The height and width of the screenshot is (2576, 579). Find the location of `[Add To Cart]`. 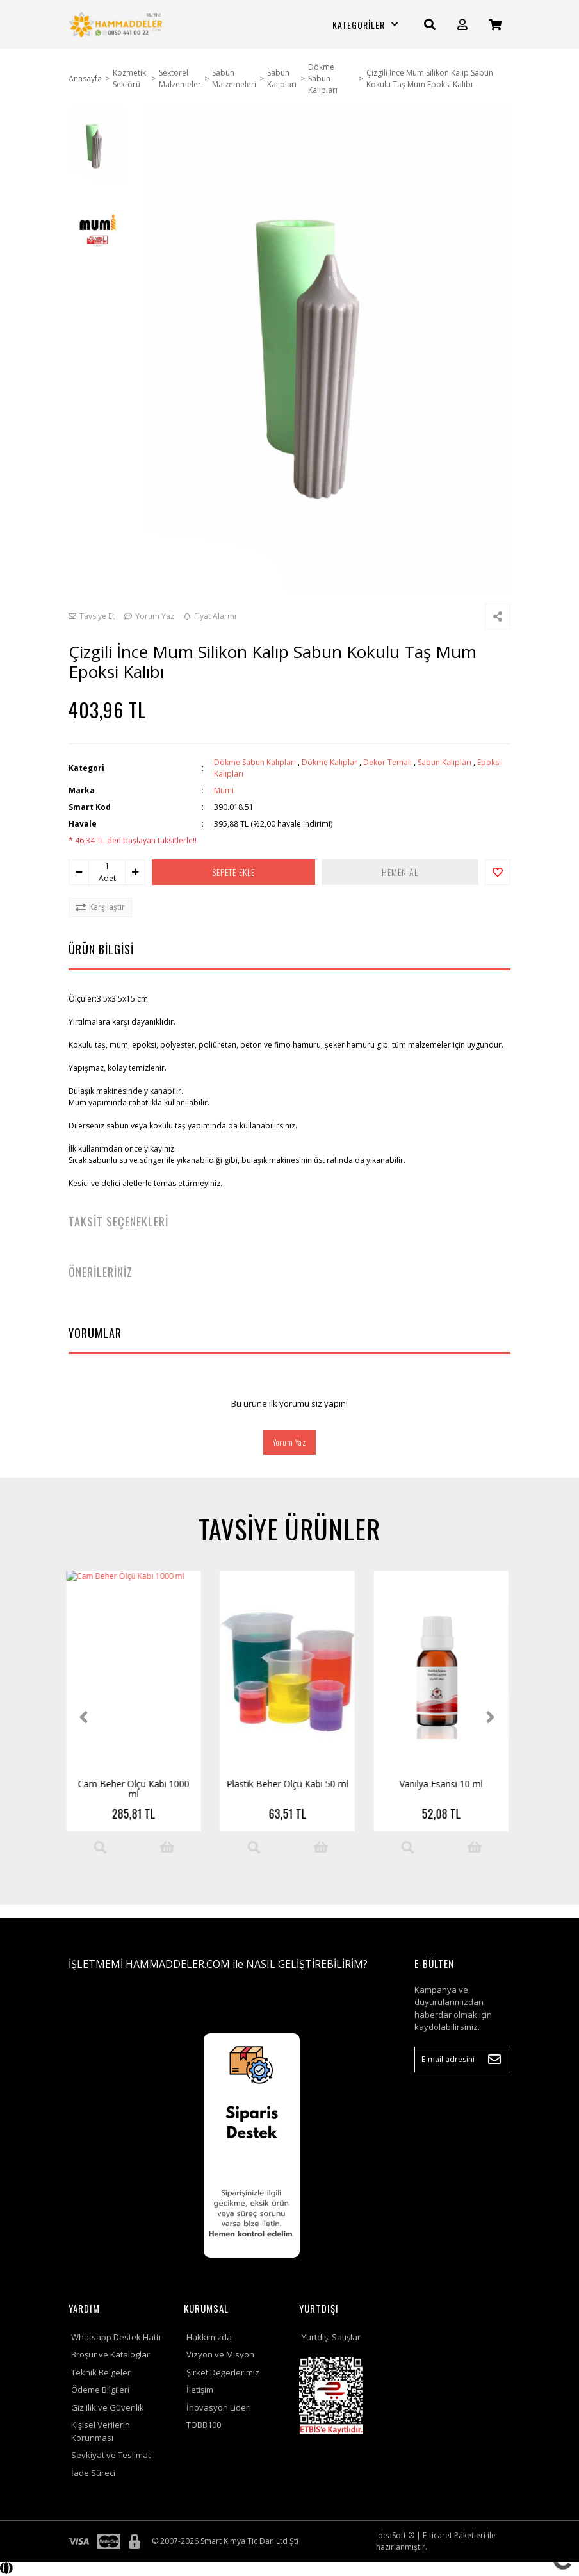

[Add To Cart] is located at coordinates (170, 1847).